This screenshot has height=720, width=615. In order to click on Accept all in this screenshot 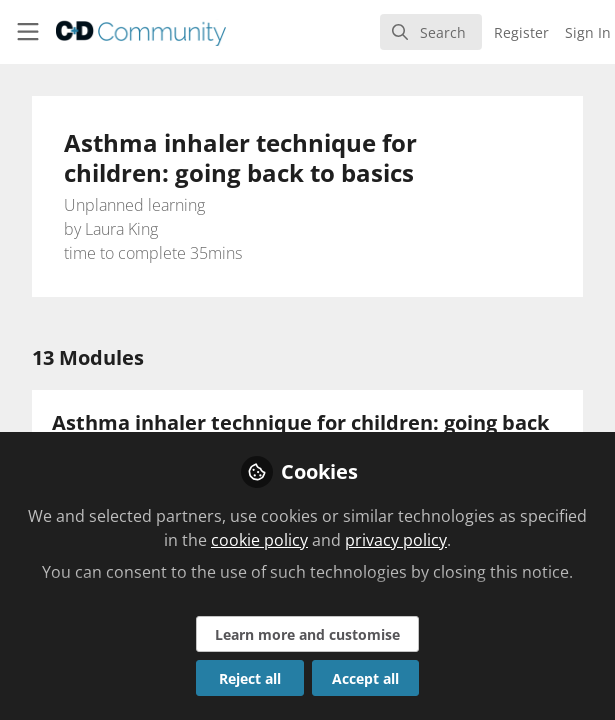, I will do `click(365, 678)`.